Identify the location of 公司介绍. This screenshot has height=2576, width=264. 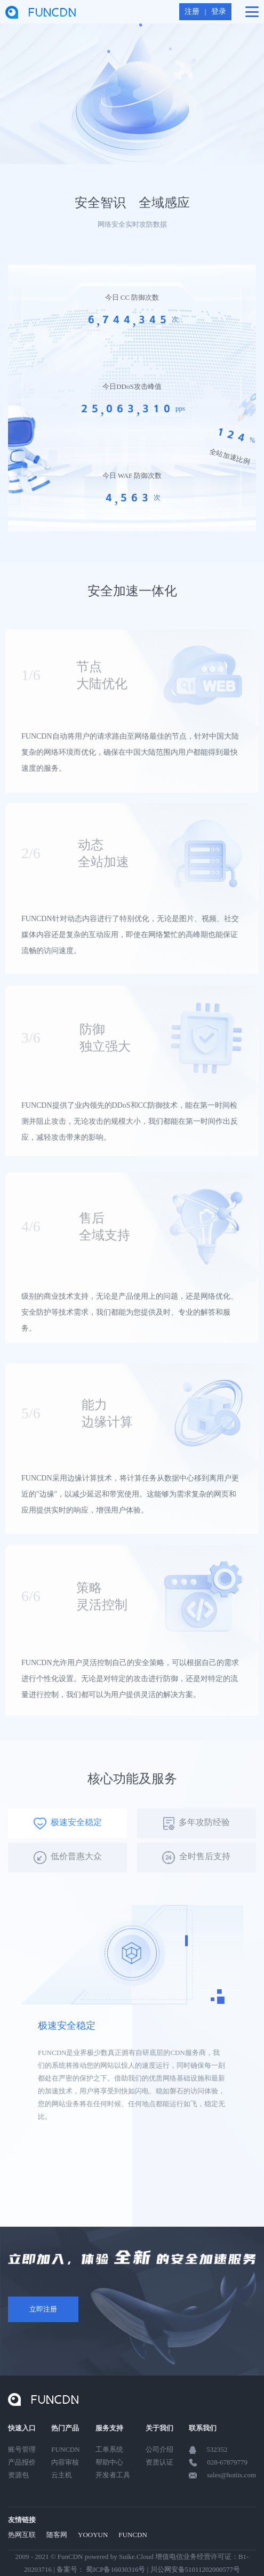
(159, 2449).